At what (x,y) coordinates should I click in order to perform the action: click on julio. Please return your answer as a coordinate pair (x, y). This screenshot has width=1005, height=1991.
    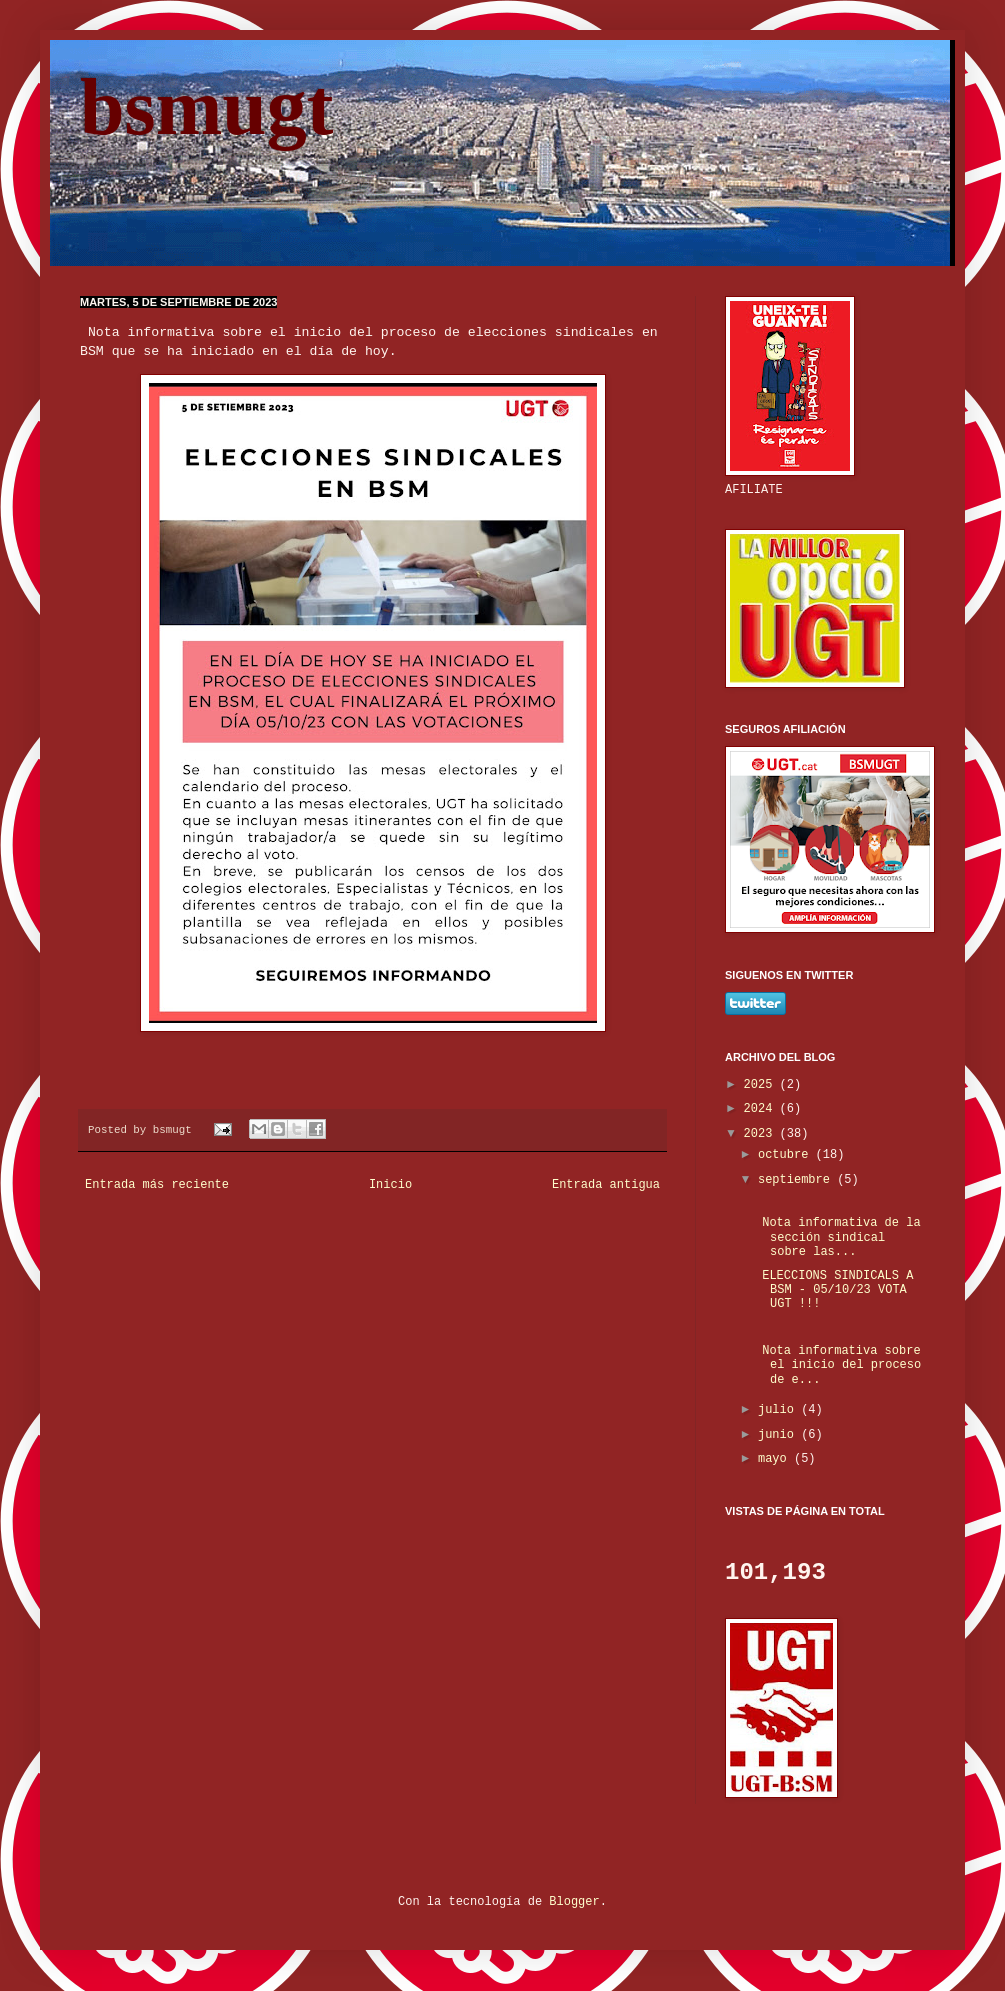
    Looking at the image, I should click on (779, 1410).